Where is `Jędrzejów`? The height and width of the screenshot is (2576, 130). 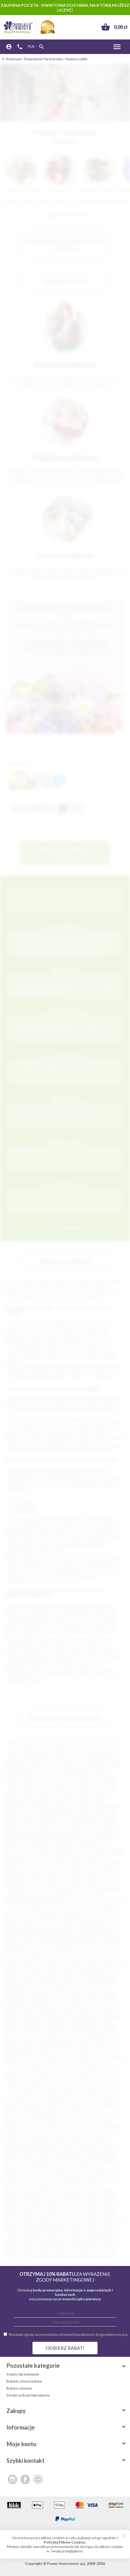
Jędrzejów is located at coordinates (61, 2101).